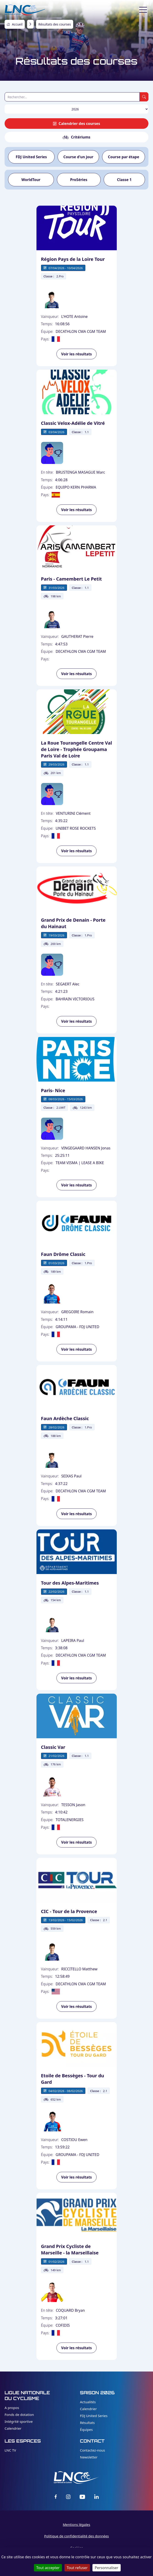  What do you see at coordinates (48, 2567) in the screenshot?
I see `Tout accepter [Cookies : Tout accepter]` at bounding box center [48, 2567].